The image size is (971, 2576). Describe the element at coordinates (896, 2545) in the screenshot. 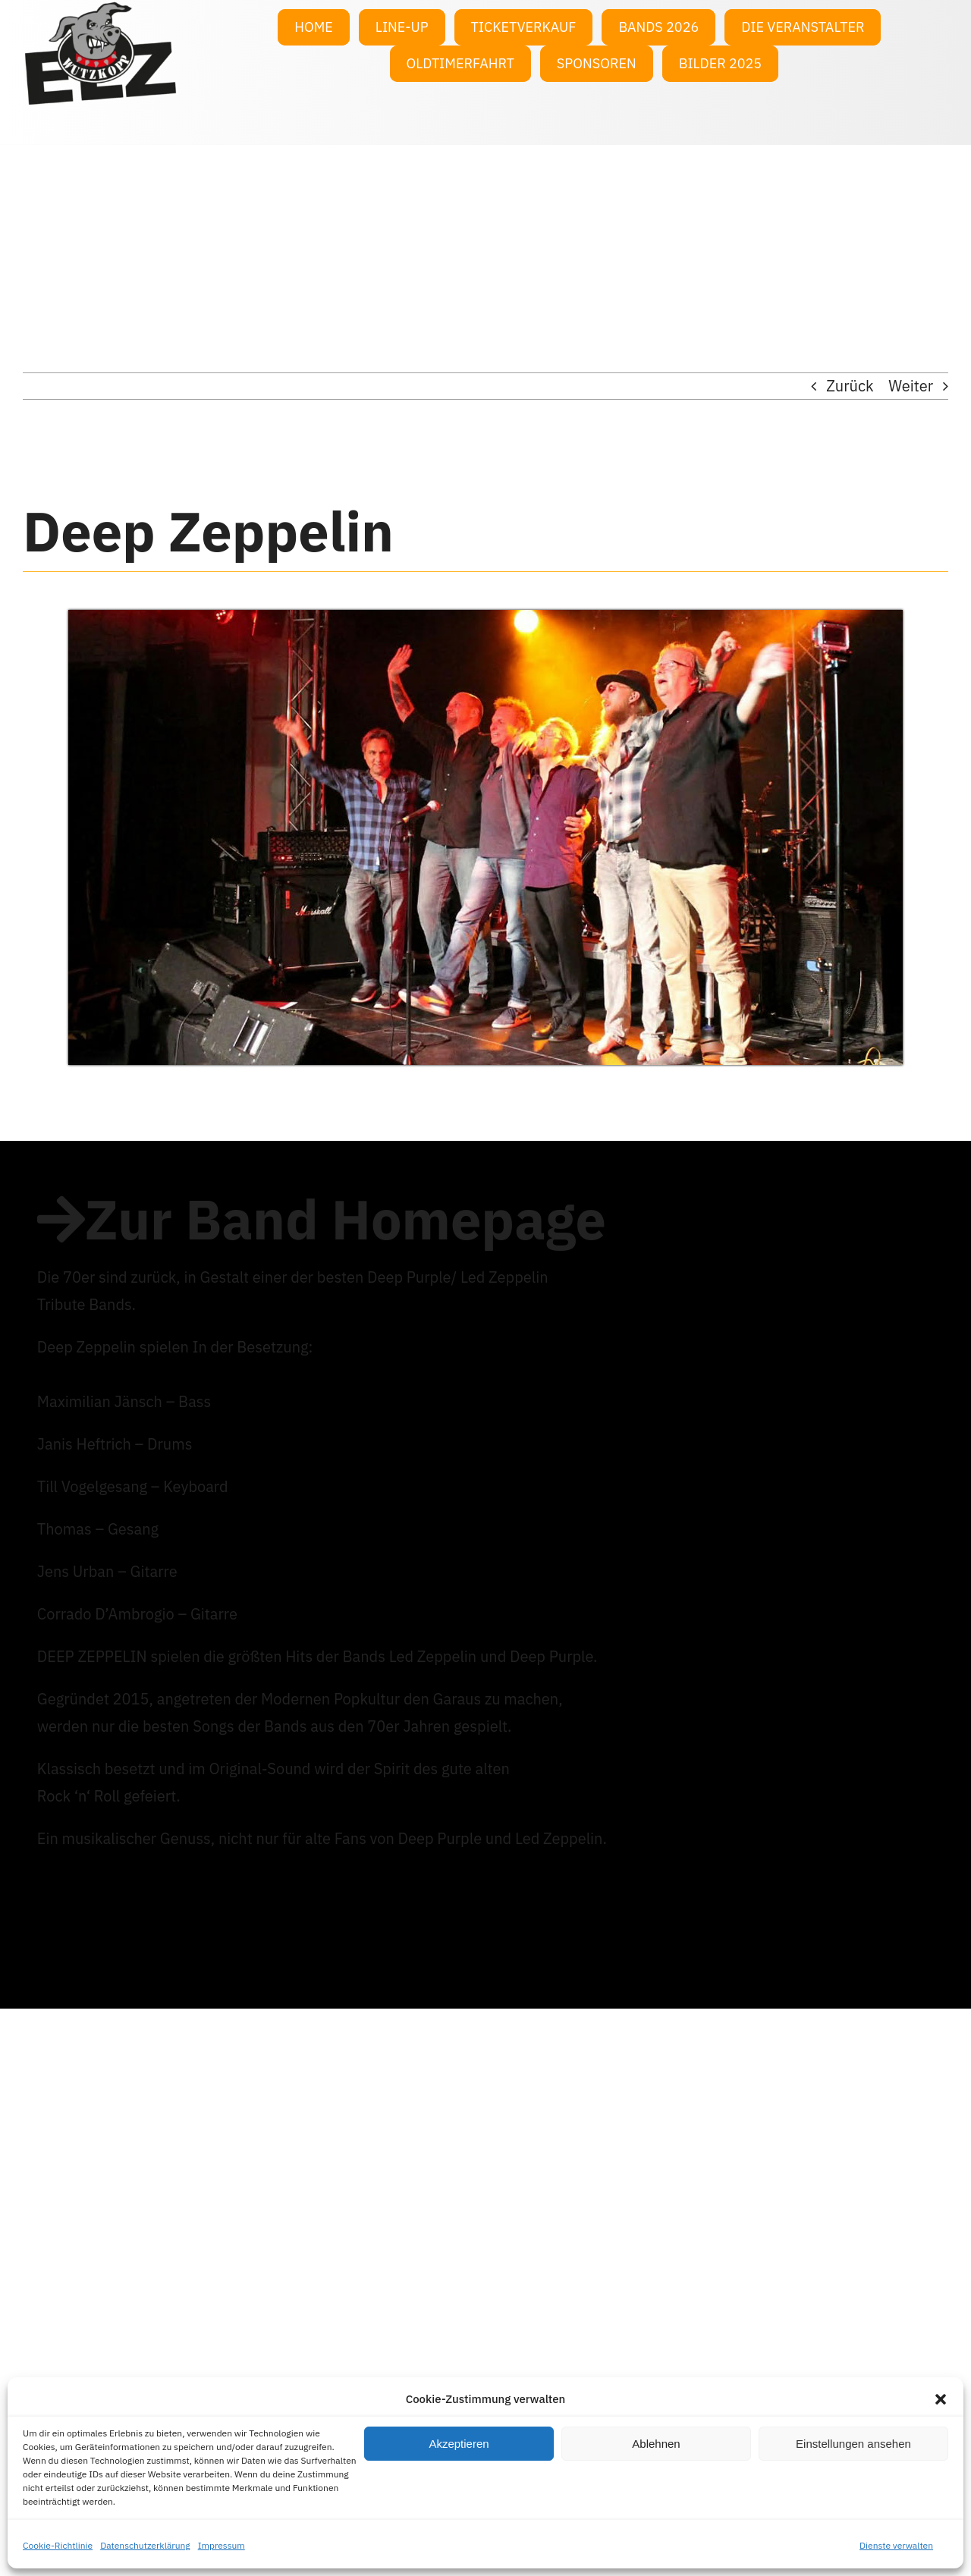

I see `Dienste verwalten` at that location.